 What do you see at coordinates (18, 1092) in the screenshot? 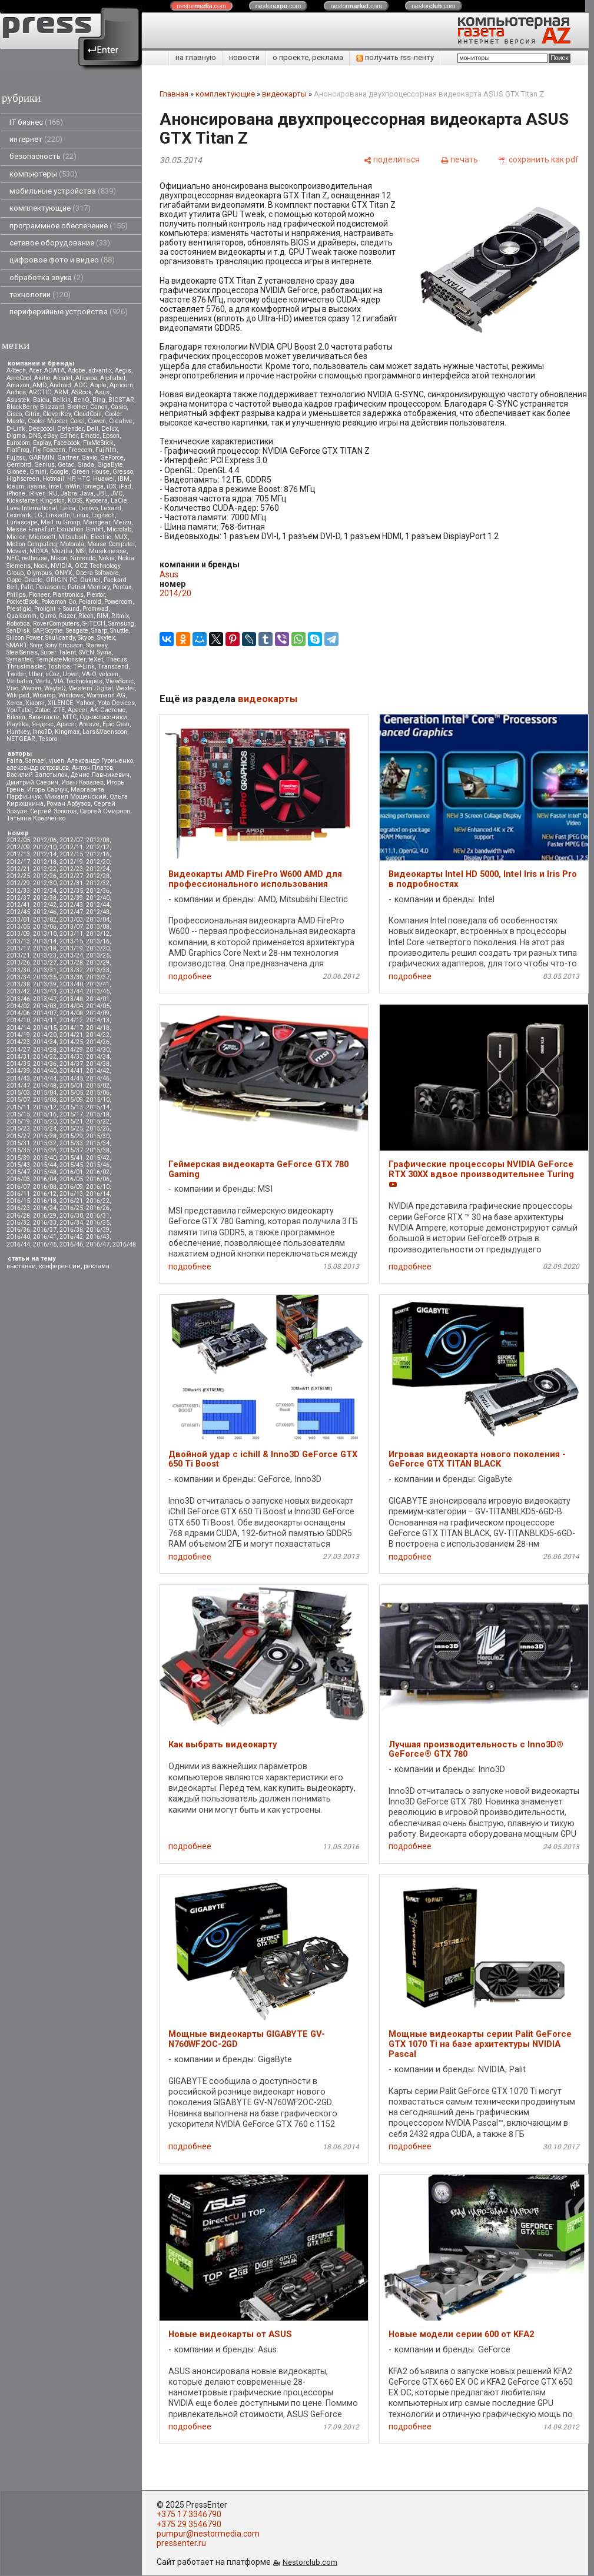
I see `2015/03` at bounding box center [18, 1092].